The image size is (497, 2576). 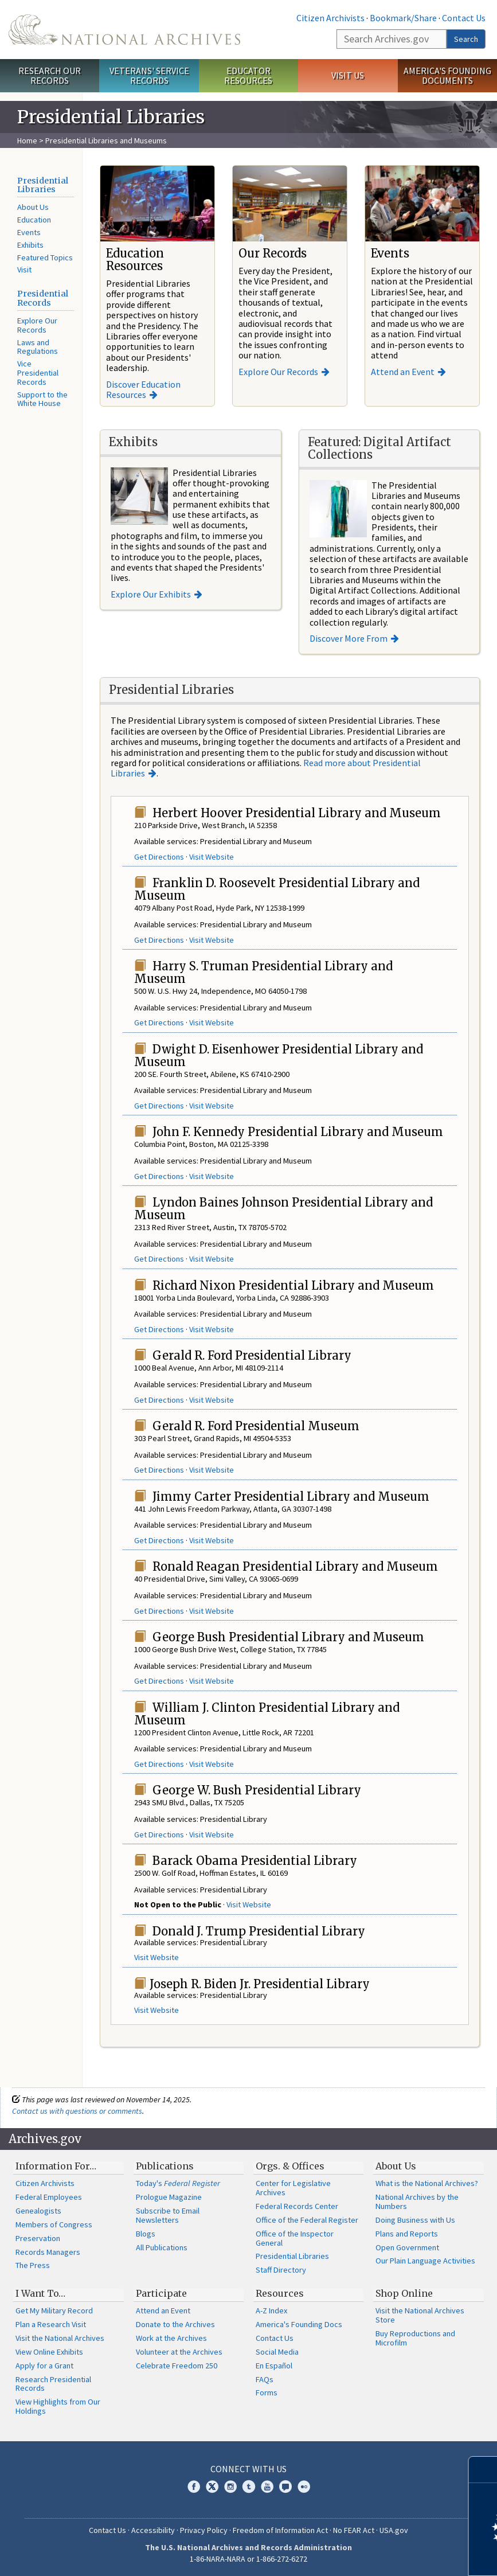 I want to click on All Publications, so click(x=161, y=2247).